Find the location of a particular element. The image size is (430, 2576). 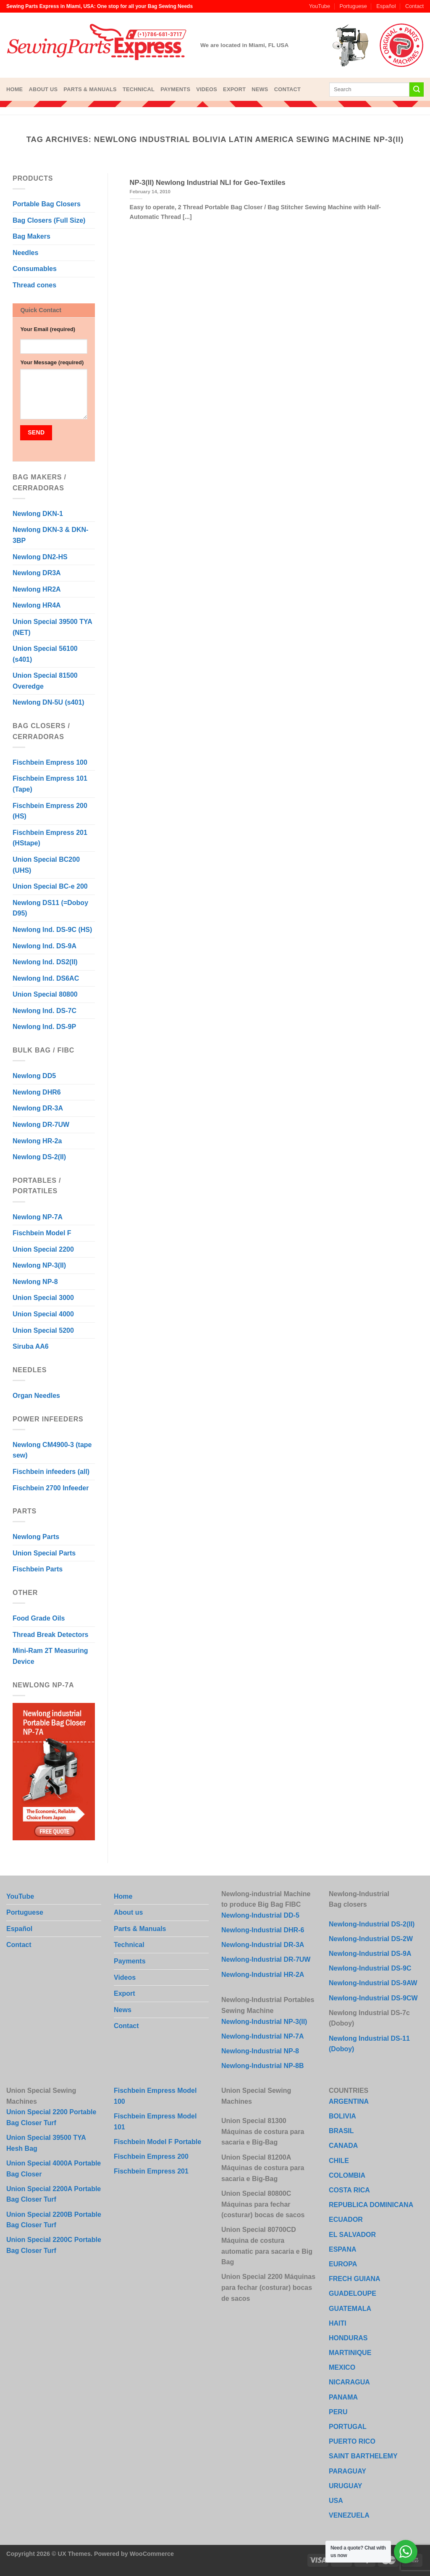

FRECH GUIANA is located at coordinates (354, 2278).